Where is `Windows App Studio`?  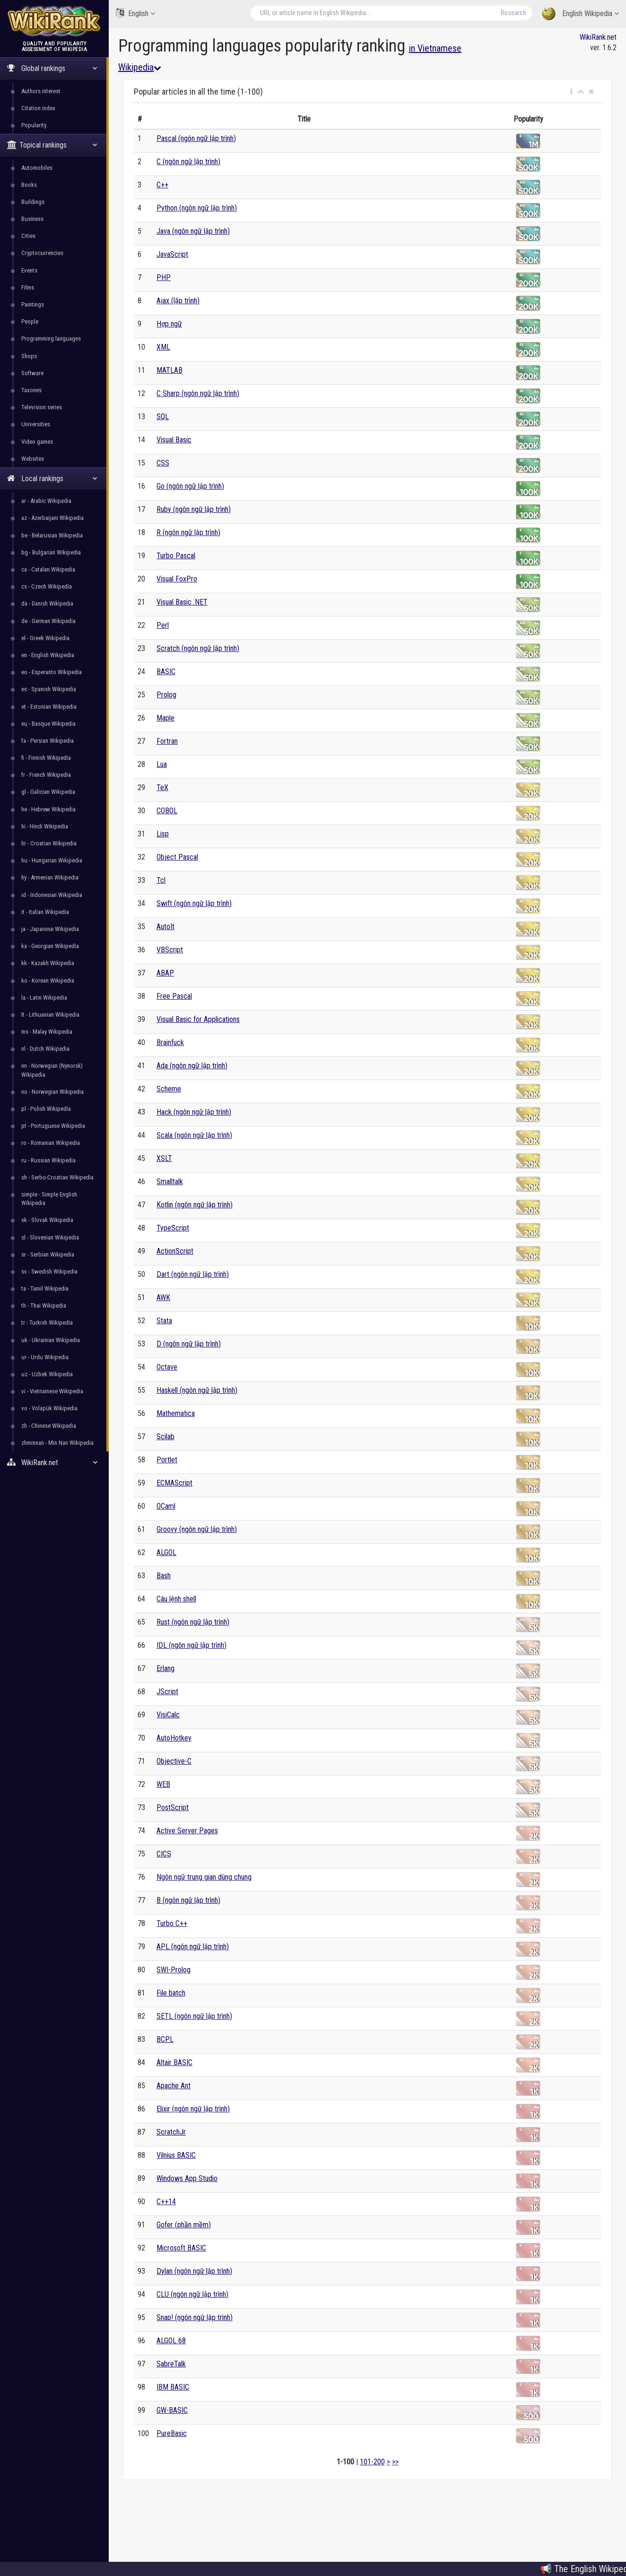 Windows App Studio is located at coordinates (186, 2178).